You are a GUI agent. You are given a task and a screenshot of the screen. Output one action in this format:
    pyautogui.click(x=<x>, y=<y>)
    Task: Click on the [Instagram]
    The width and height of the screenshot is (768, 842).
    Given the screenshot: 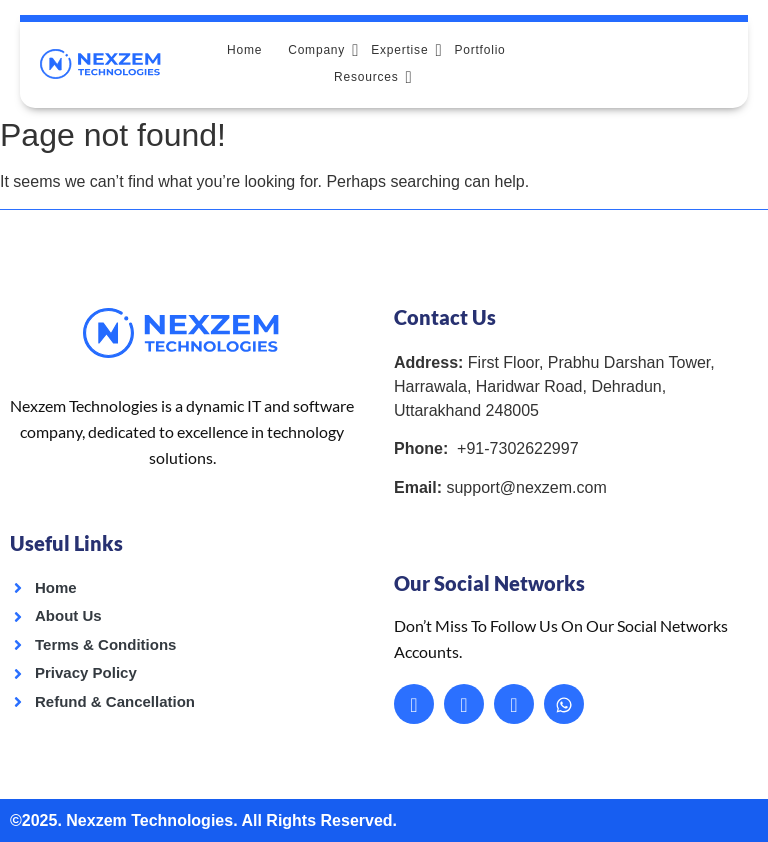 What is the action you would take?
    pyautogui.click(x=514, y=703)
    